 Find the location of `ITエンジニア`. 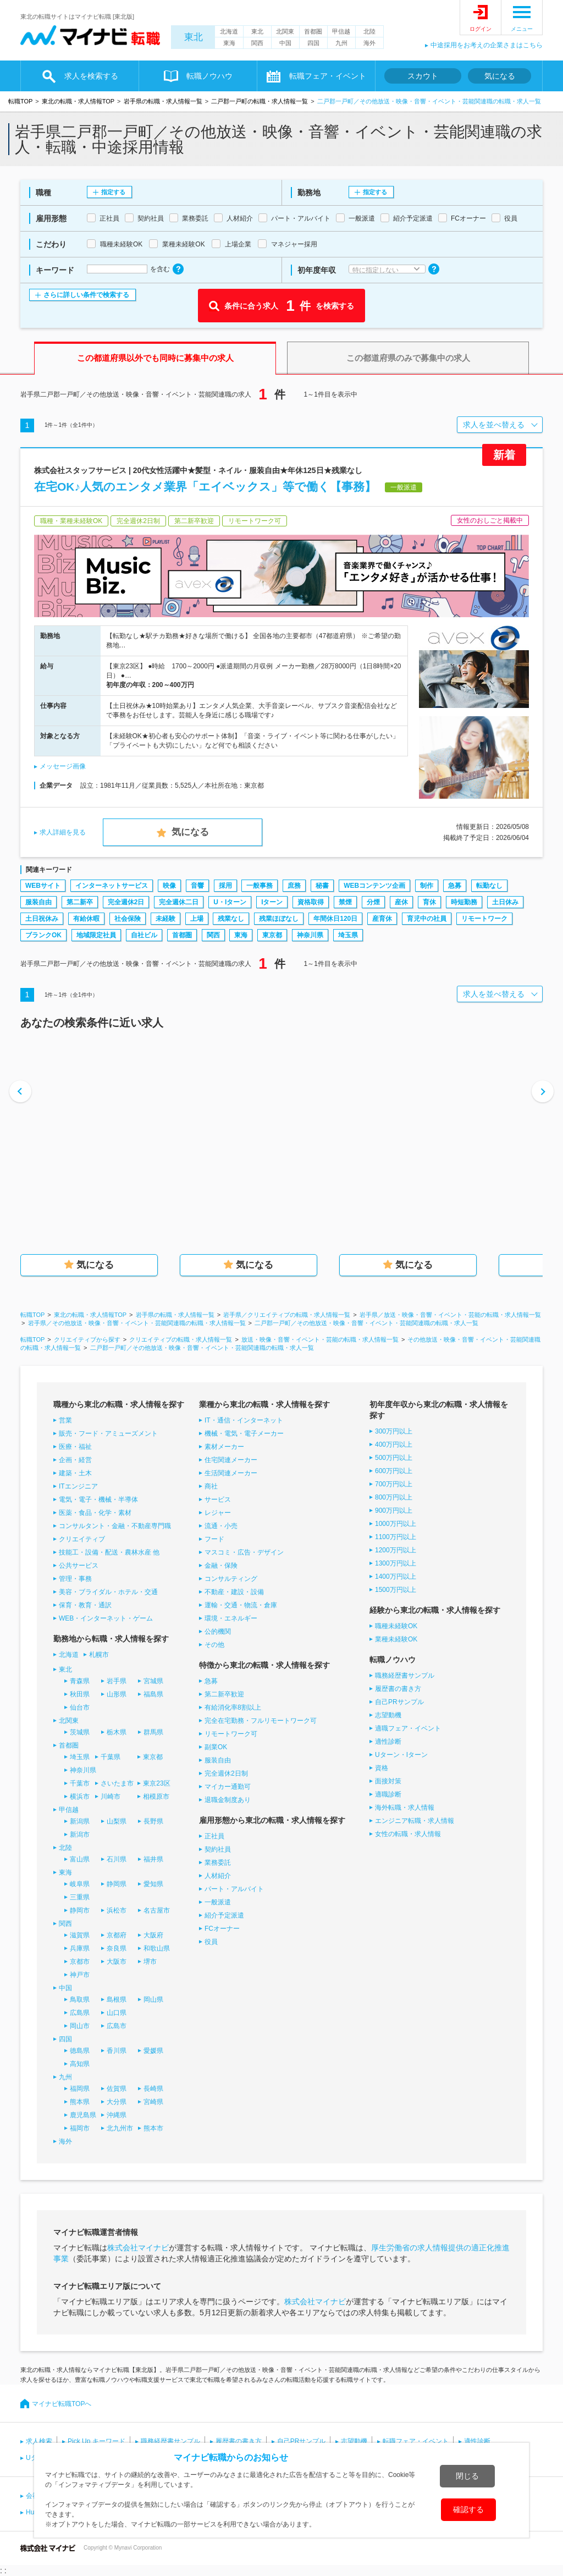

ITエンジニア is located at coordinates (78, 1486).